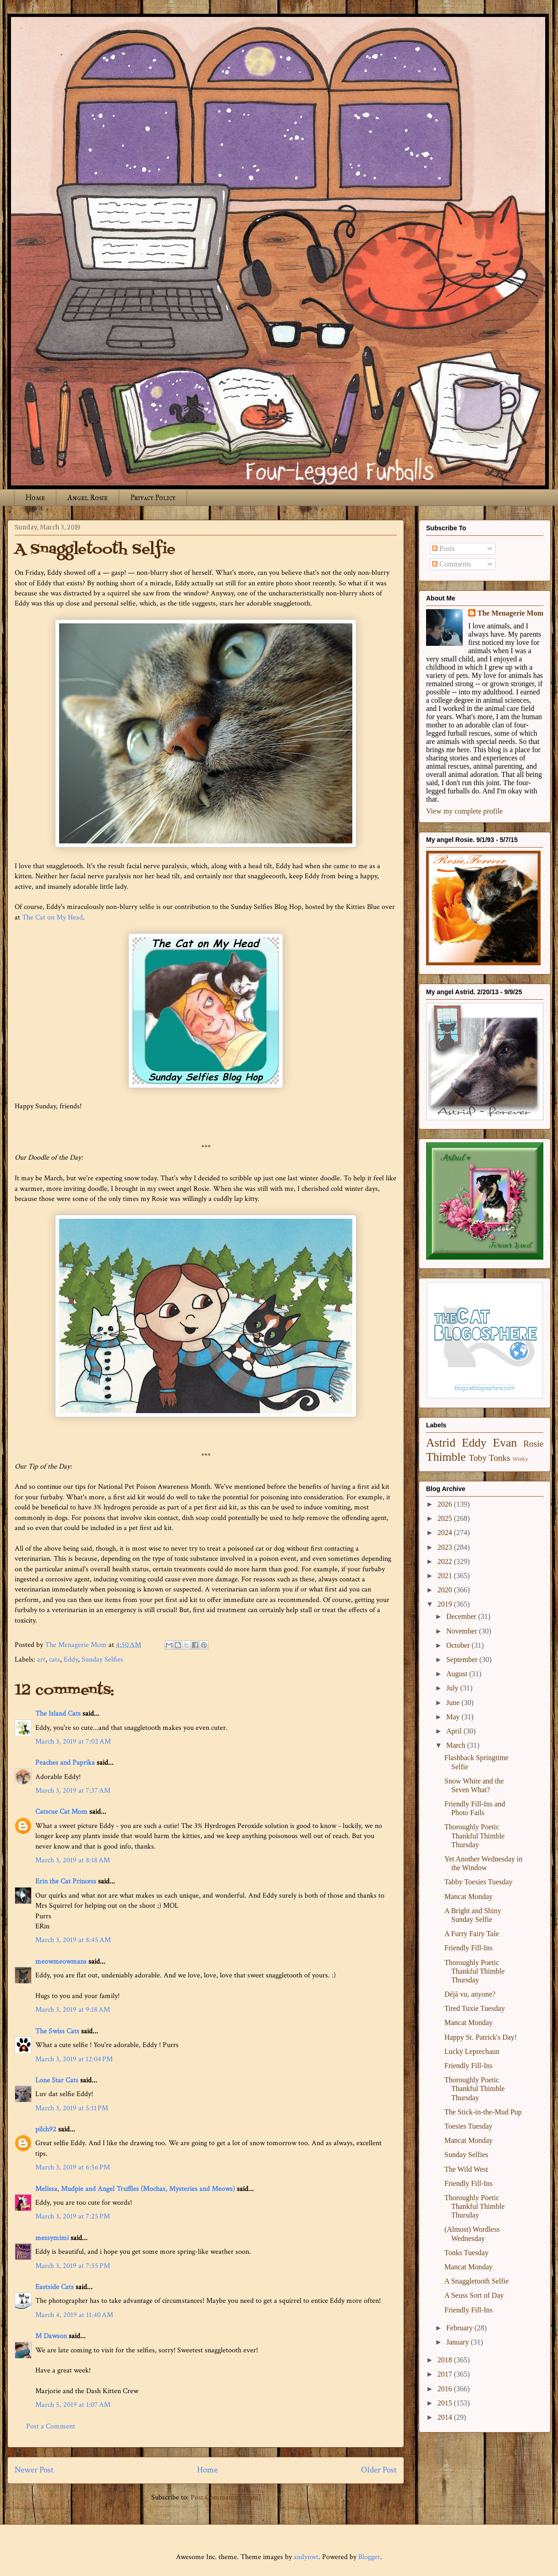 This screenshot has width=558, height=2576. I want to click on March 3, 2019 at 9:18 AM, so click(72, 2010).